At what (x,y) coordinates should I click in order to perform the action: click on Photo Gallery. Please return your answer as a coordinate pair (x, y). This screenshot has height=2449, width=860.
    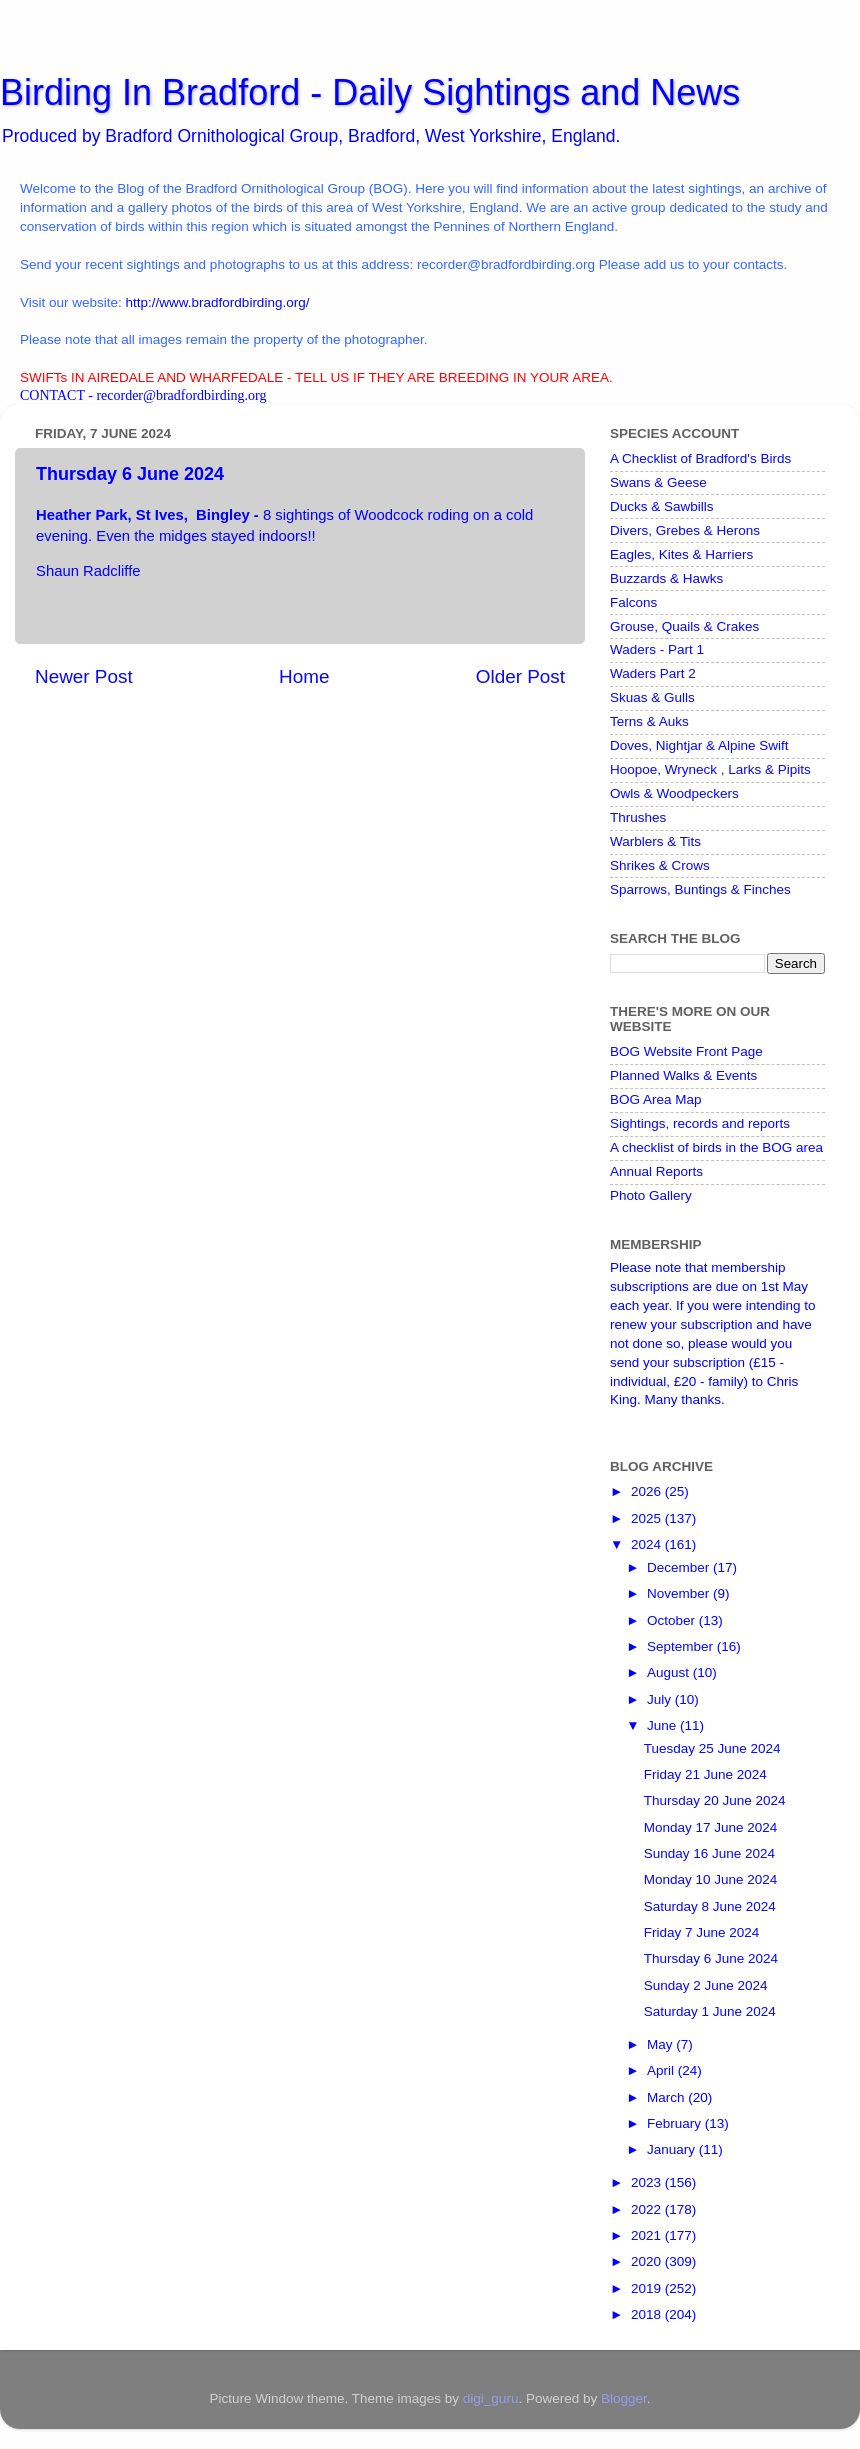
    Looking at the image, I should click on (651, 1195).